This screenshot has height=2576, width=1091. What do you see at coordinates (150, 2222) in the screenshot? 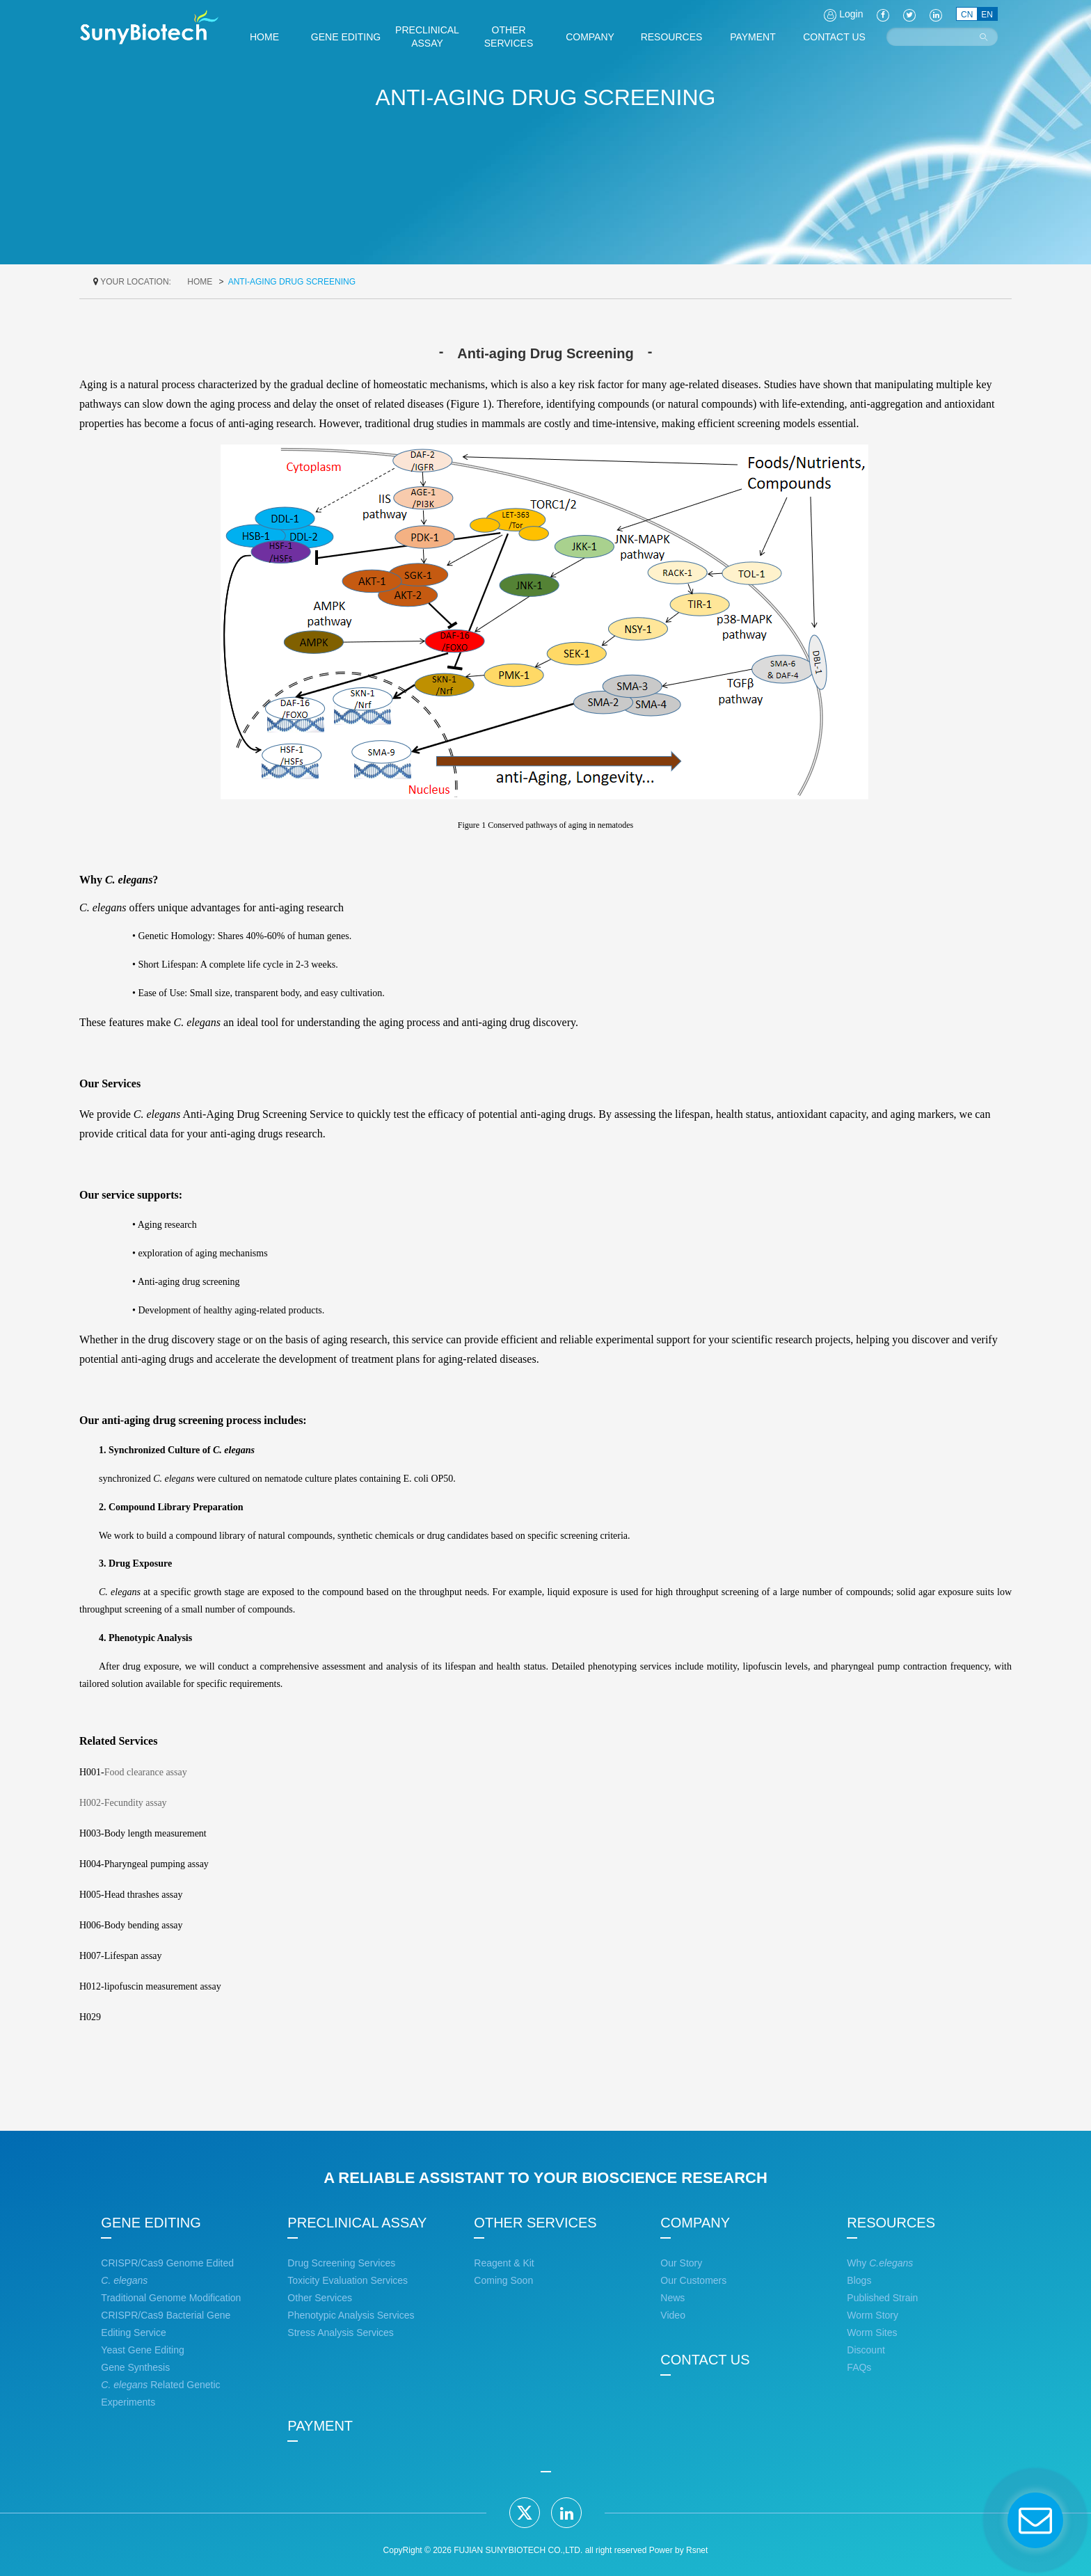
I see `GENE EDITING` at bounding box center [150, 2222].